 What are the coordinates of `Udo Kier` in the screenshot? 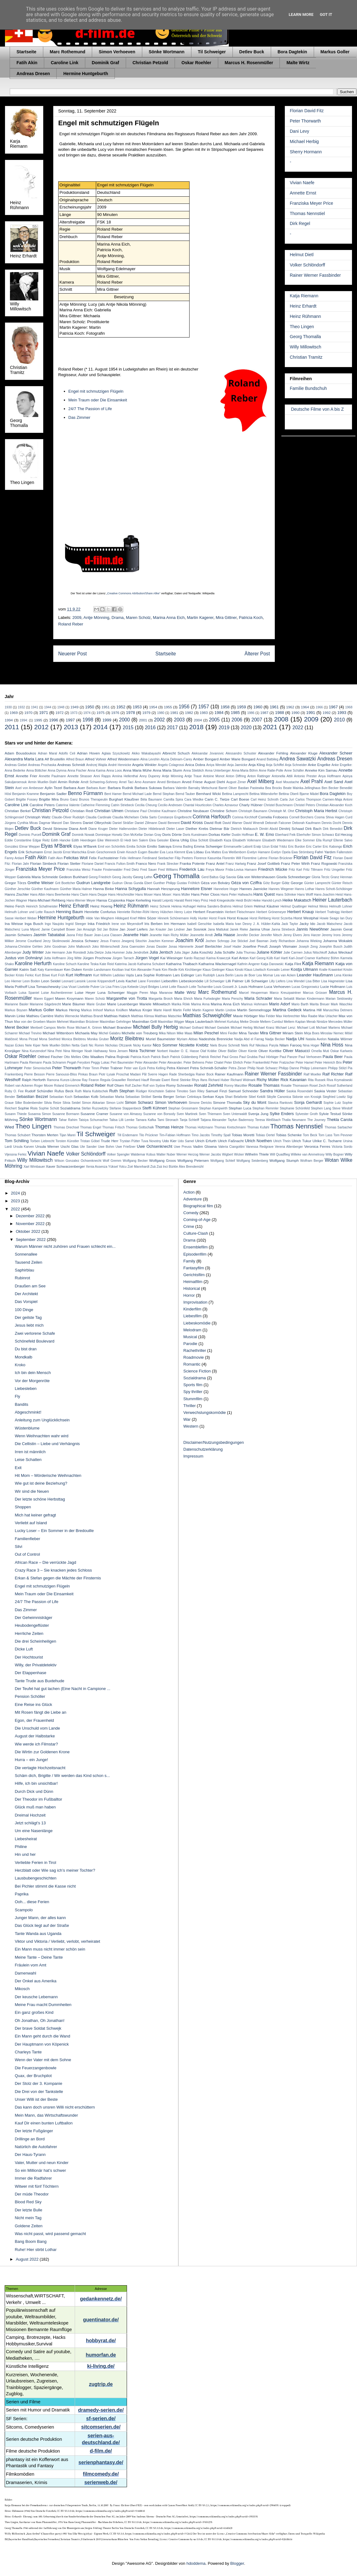 It's located at (169, 1141).